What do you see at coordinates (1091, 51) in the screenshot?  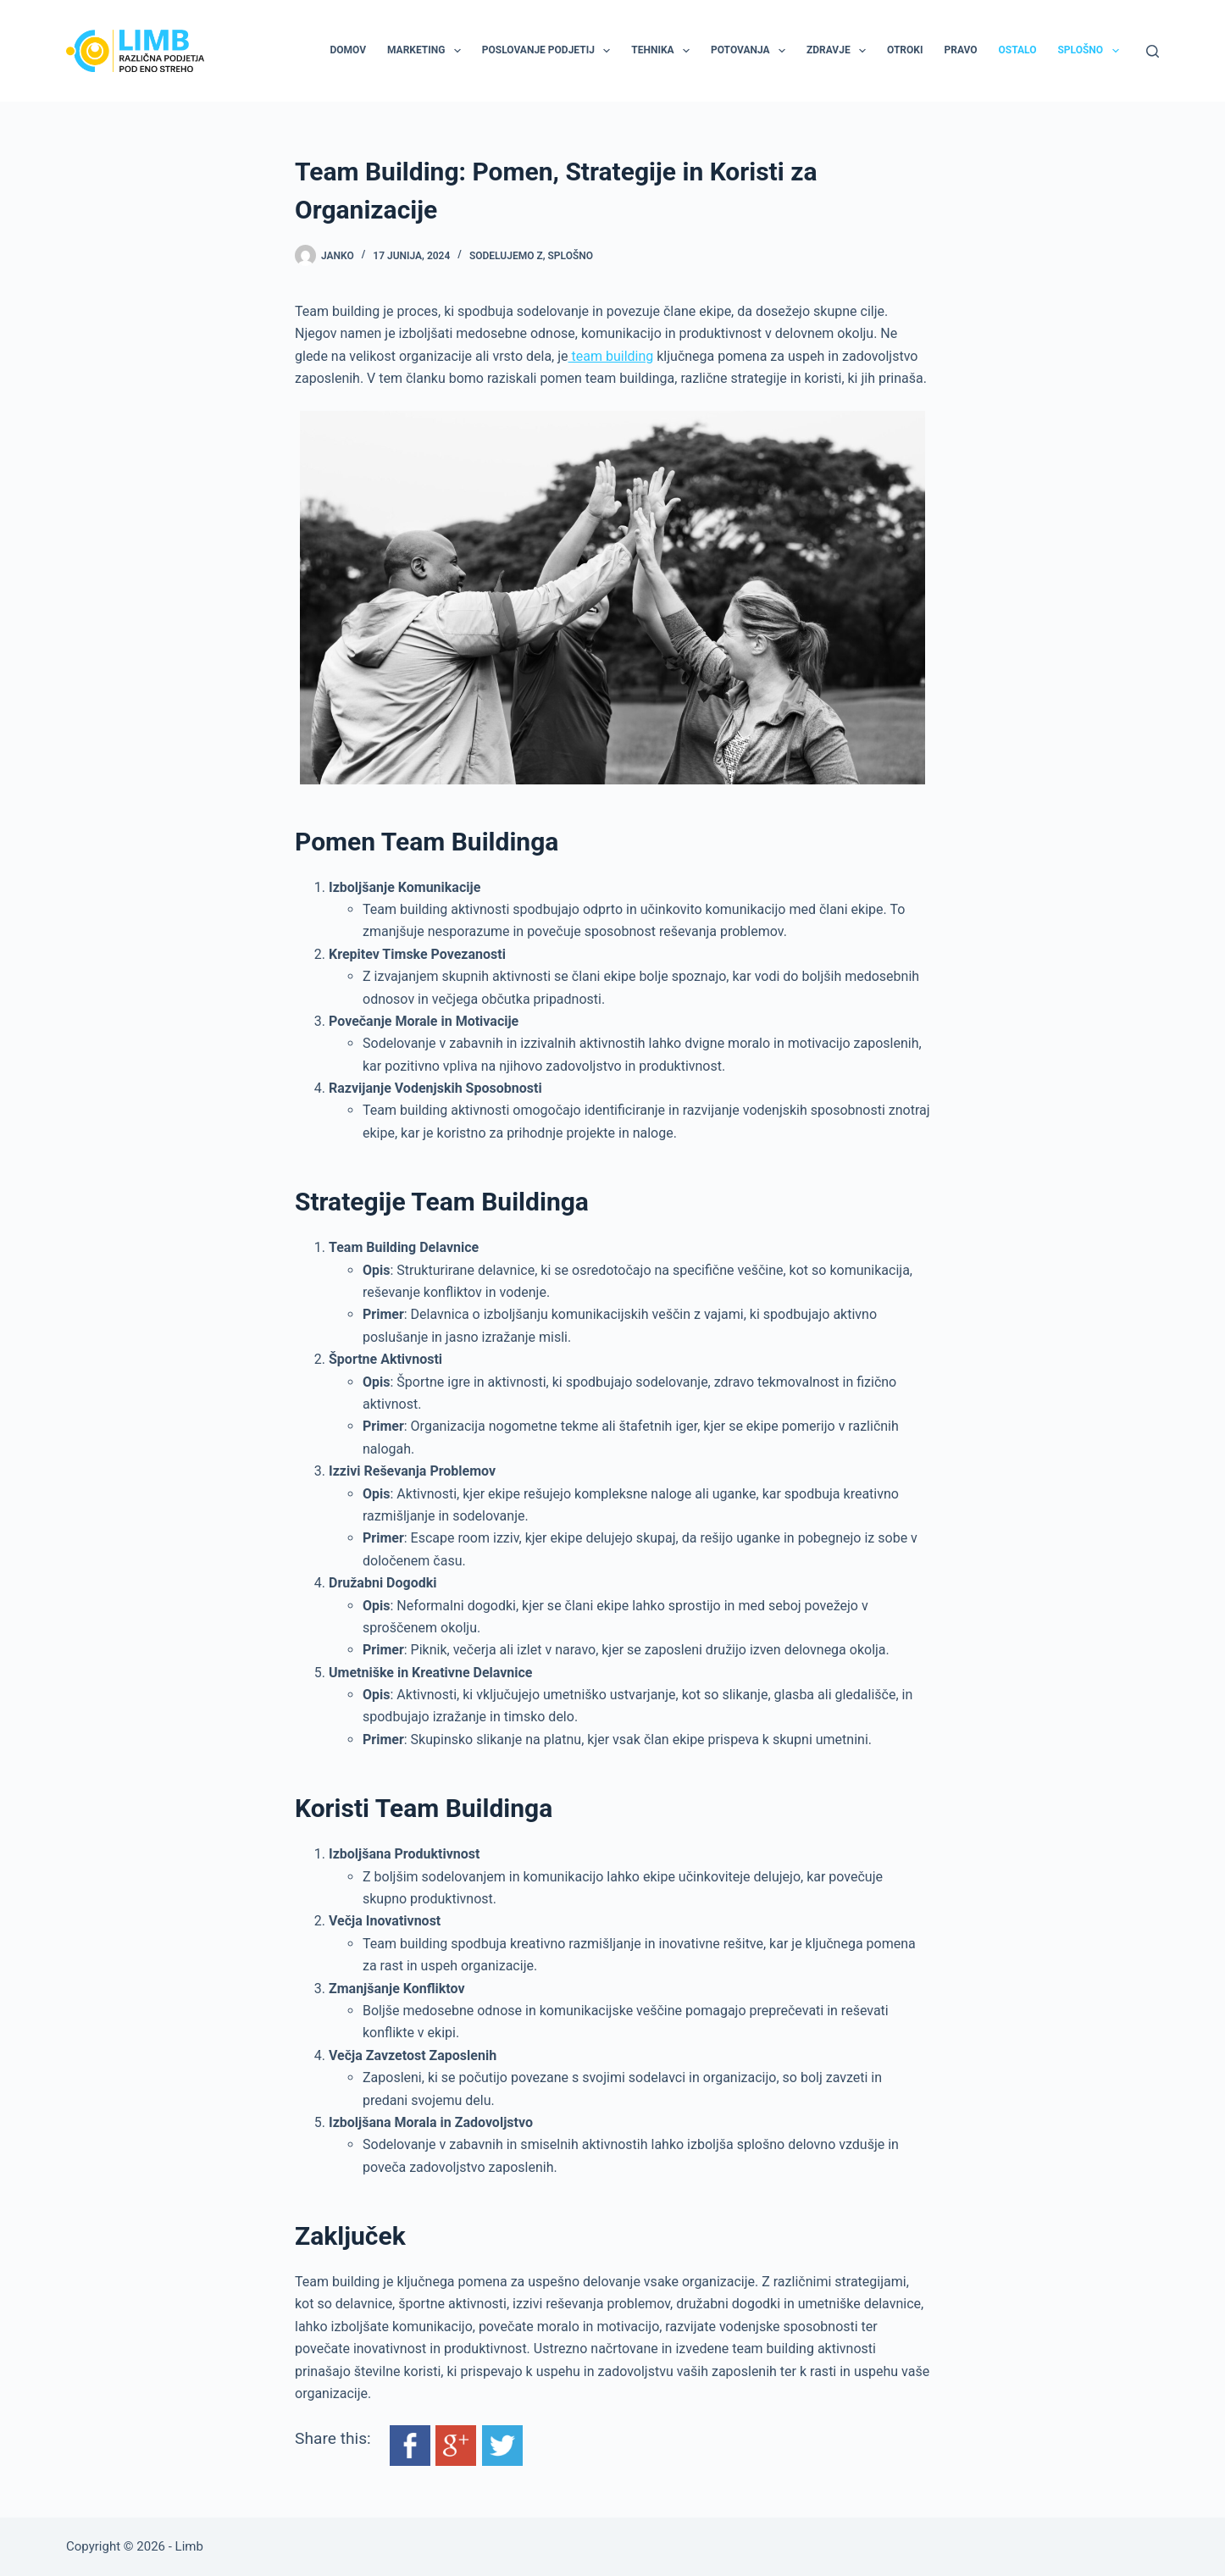 I see `Splošno [menuitem]` at bounding box center [1091, 51].